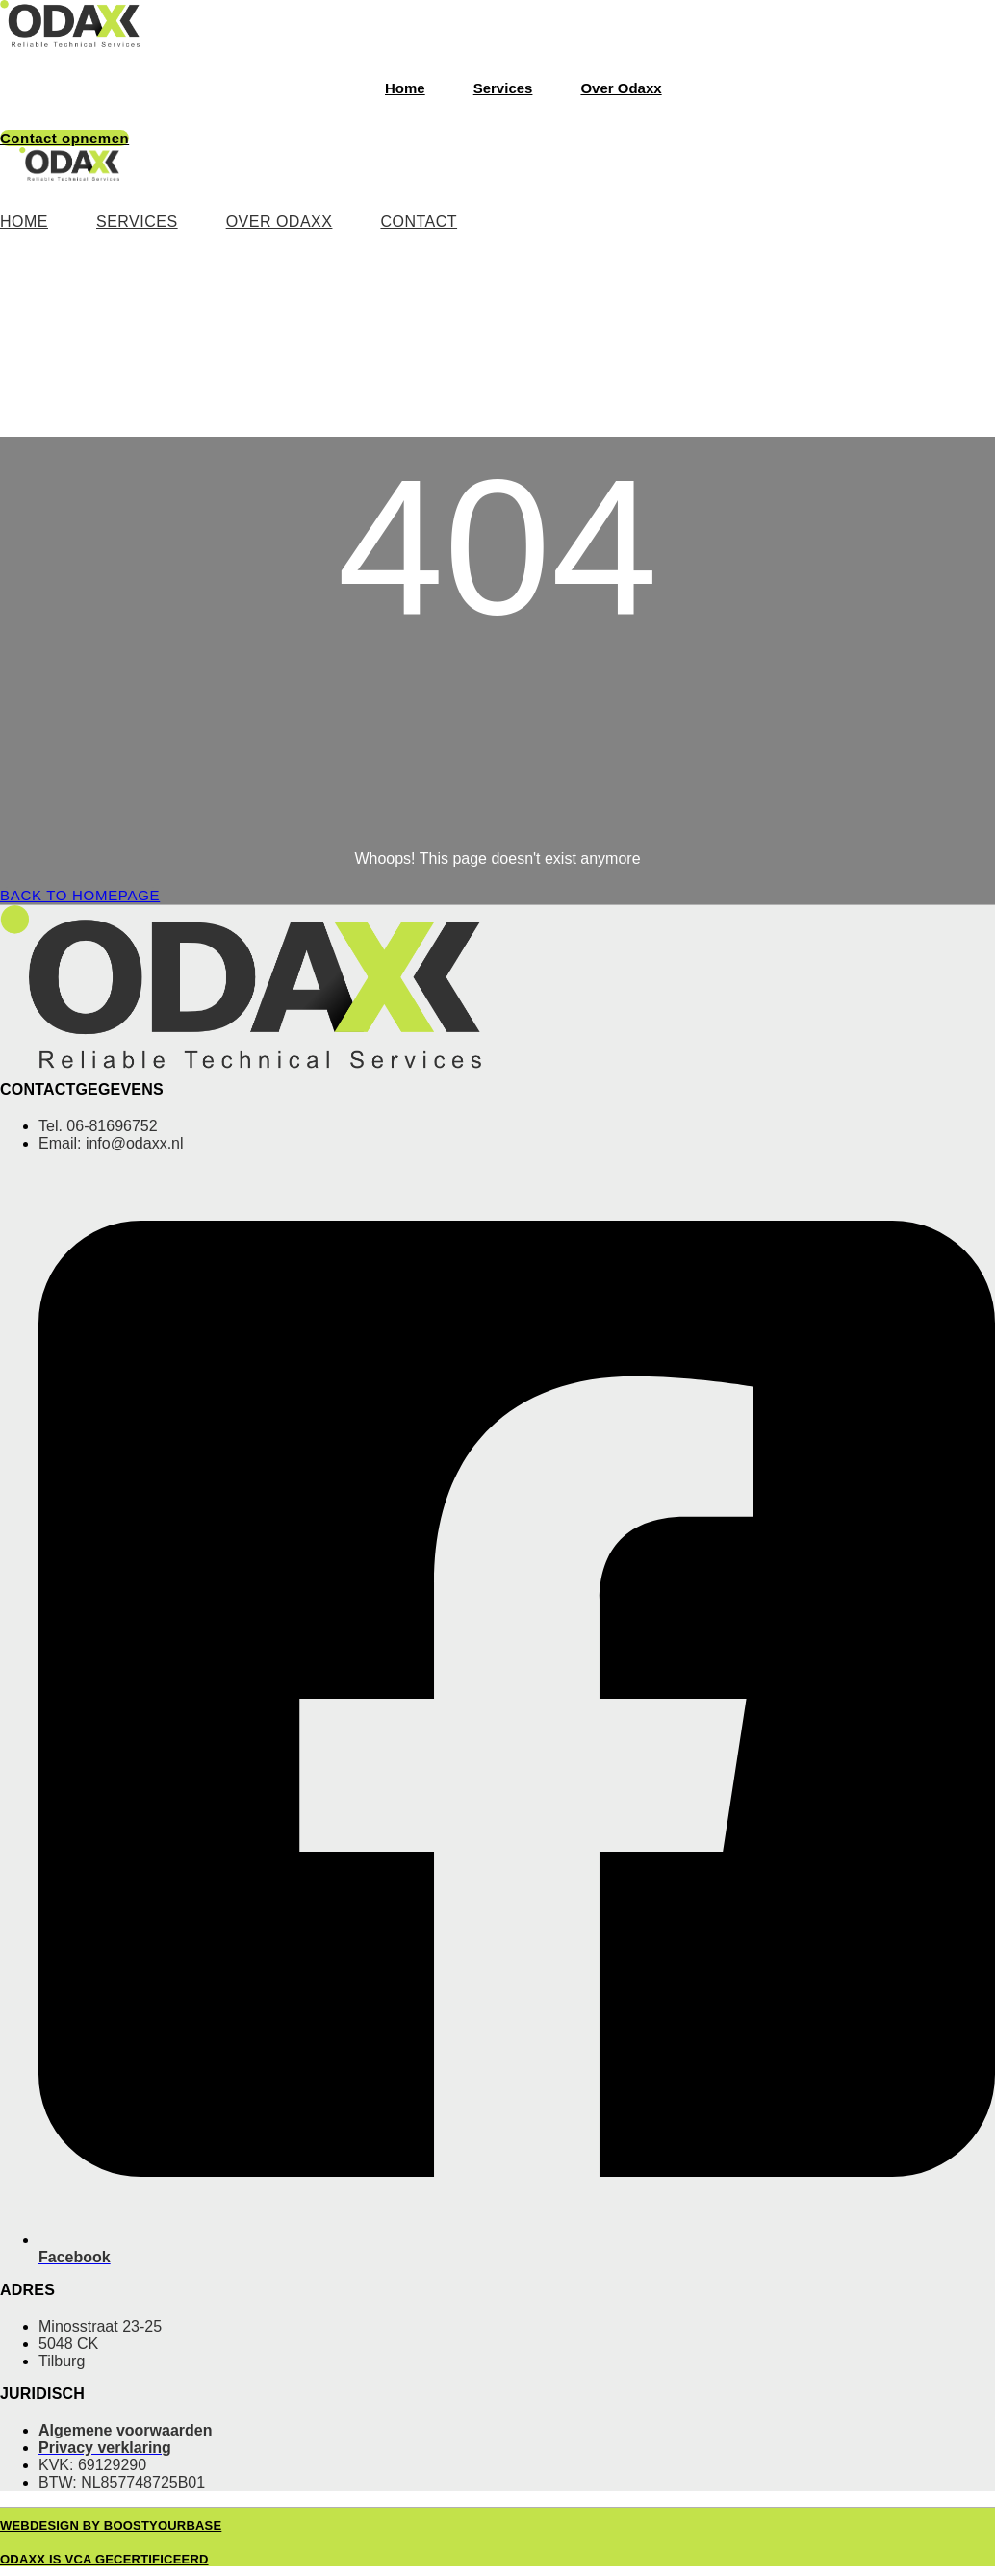 The width and height of the screenshot is (995, 2576). What do you see at coordinates (405, 88) in the screenshot?
I see `Home` at bounding box center [405, 88].